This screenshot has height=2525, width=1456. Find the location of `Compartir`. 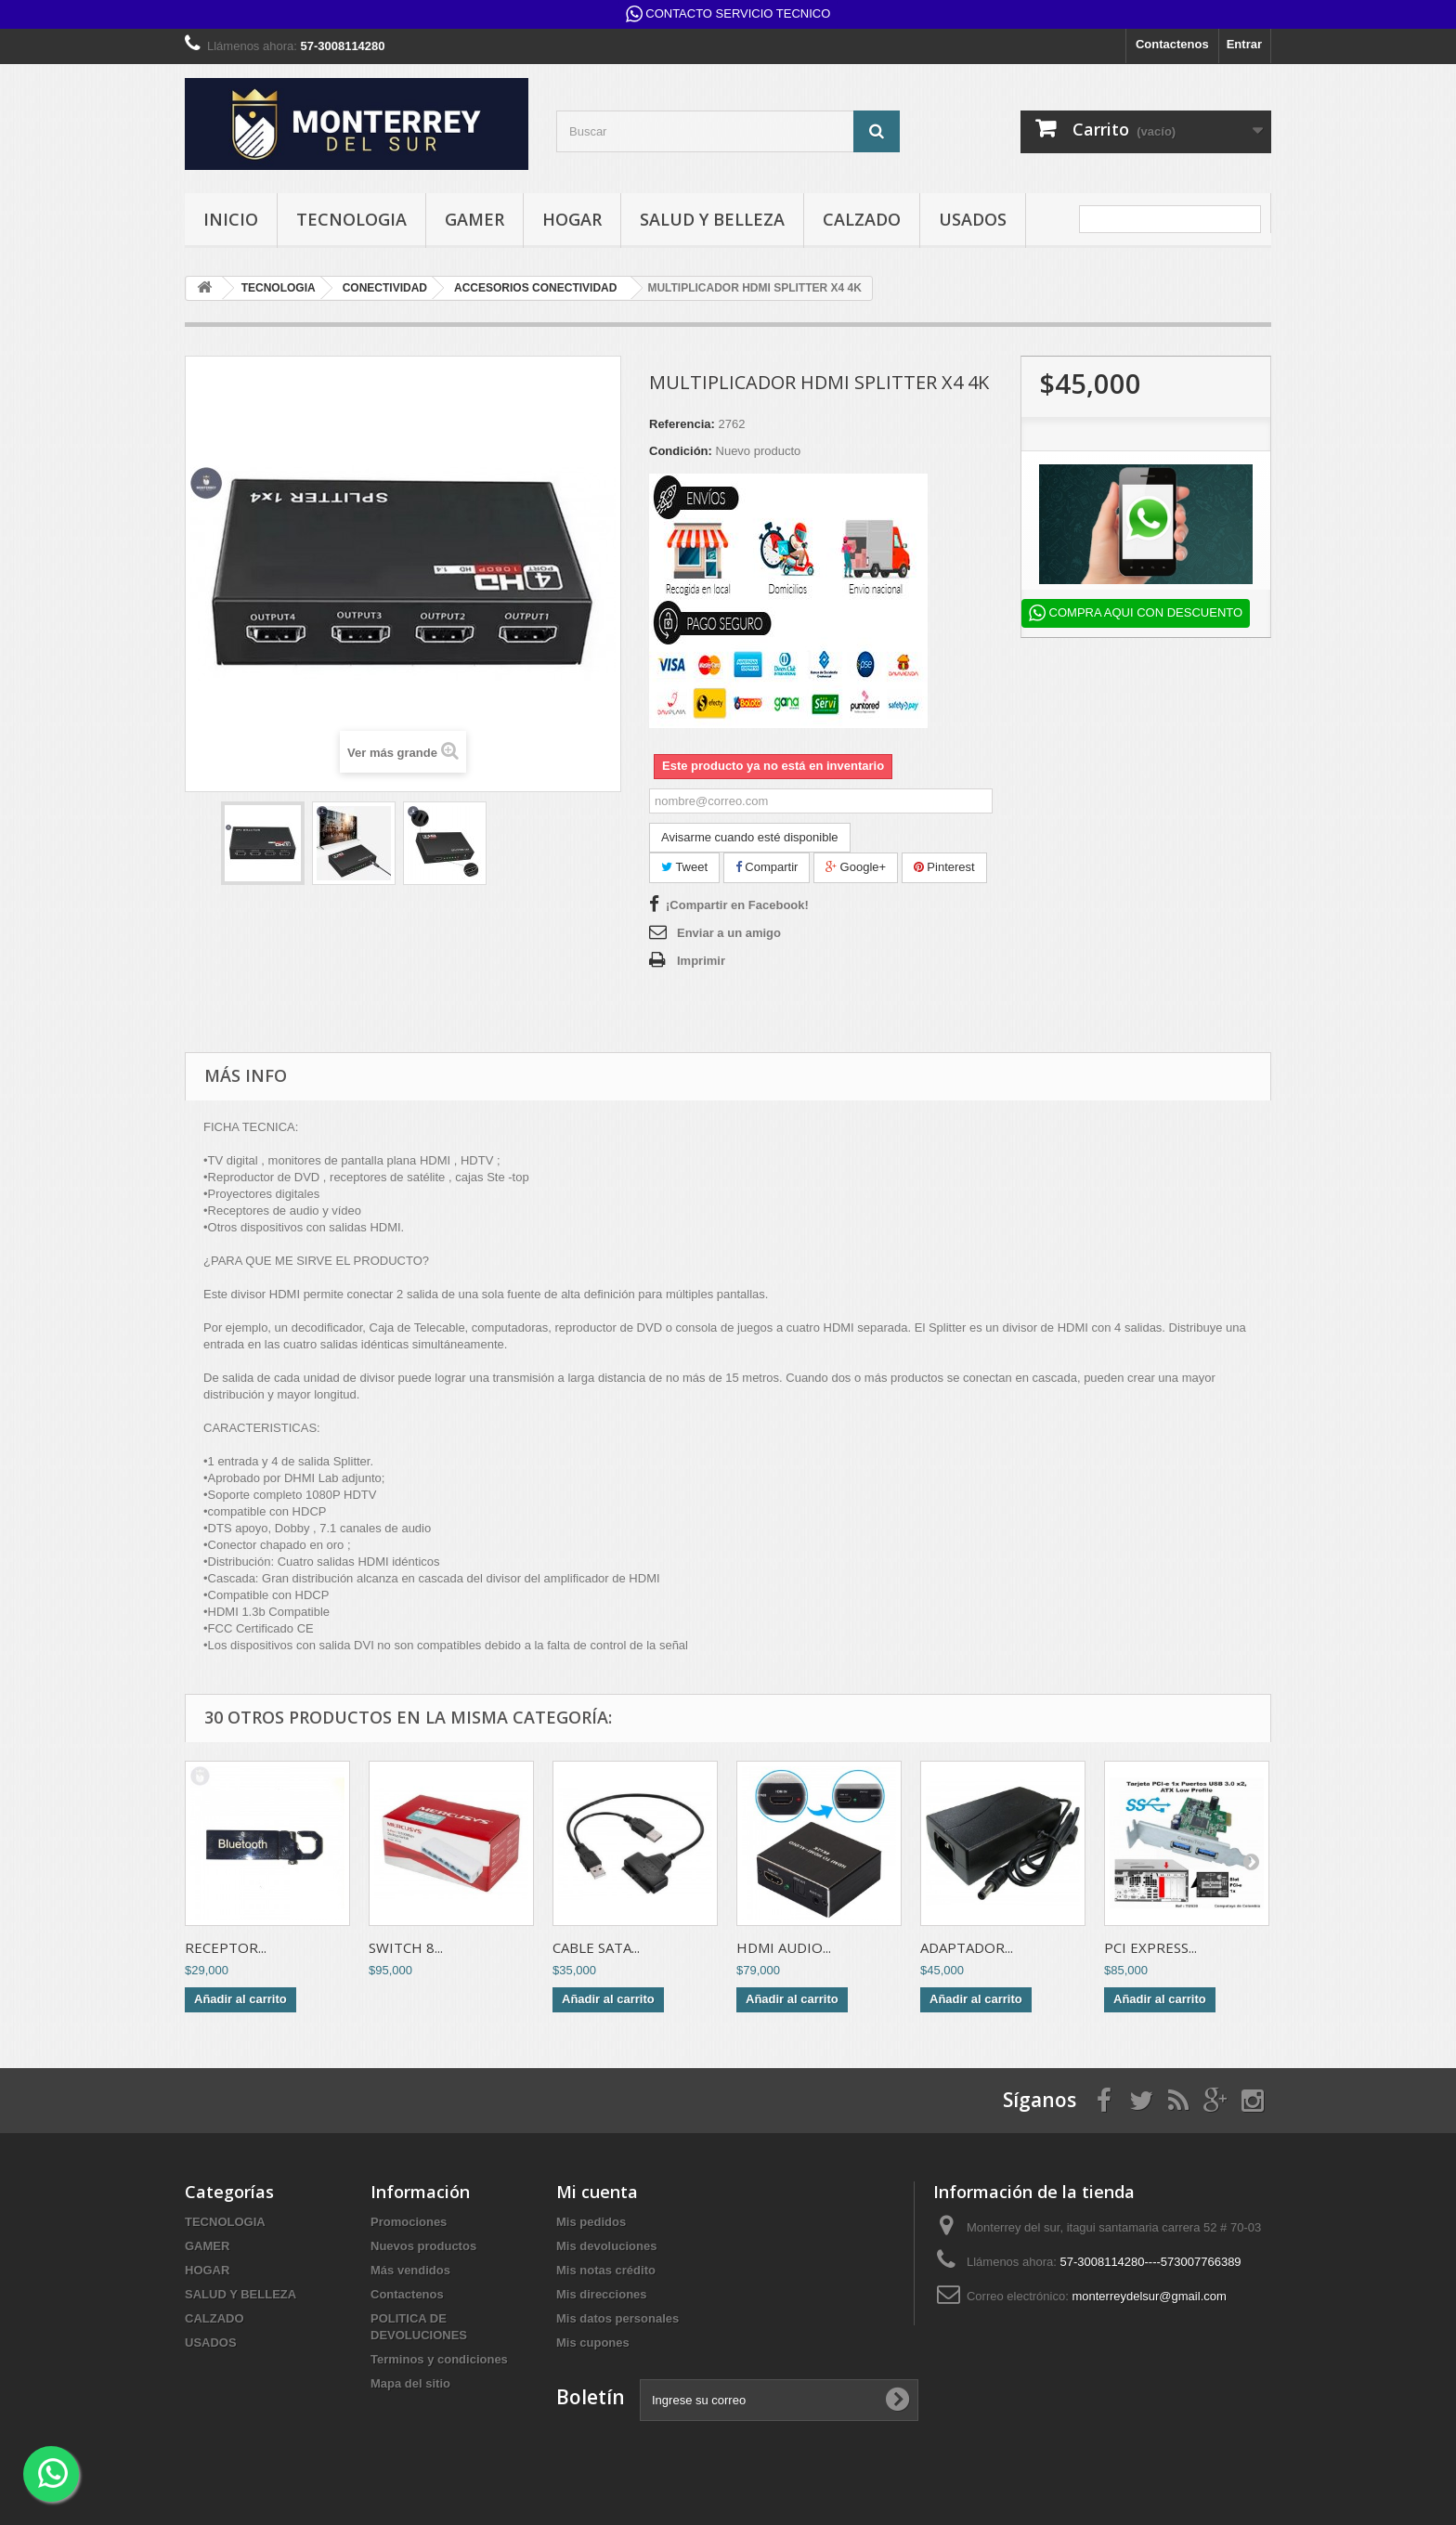

Compartir is located at coordinates (767, 867).